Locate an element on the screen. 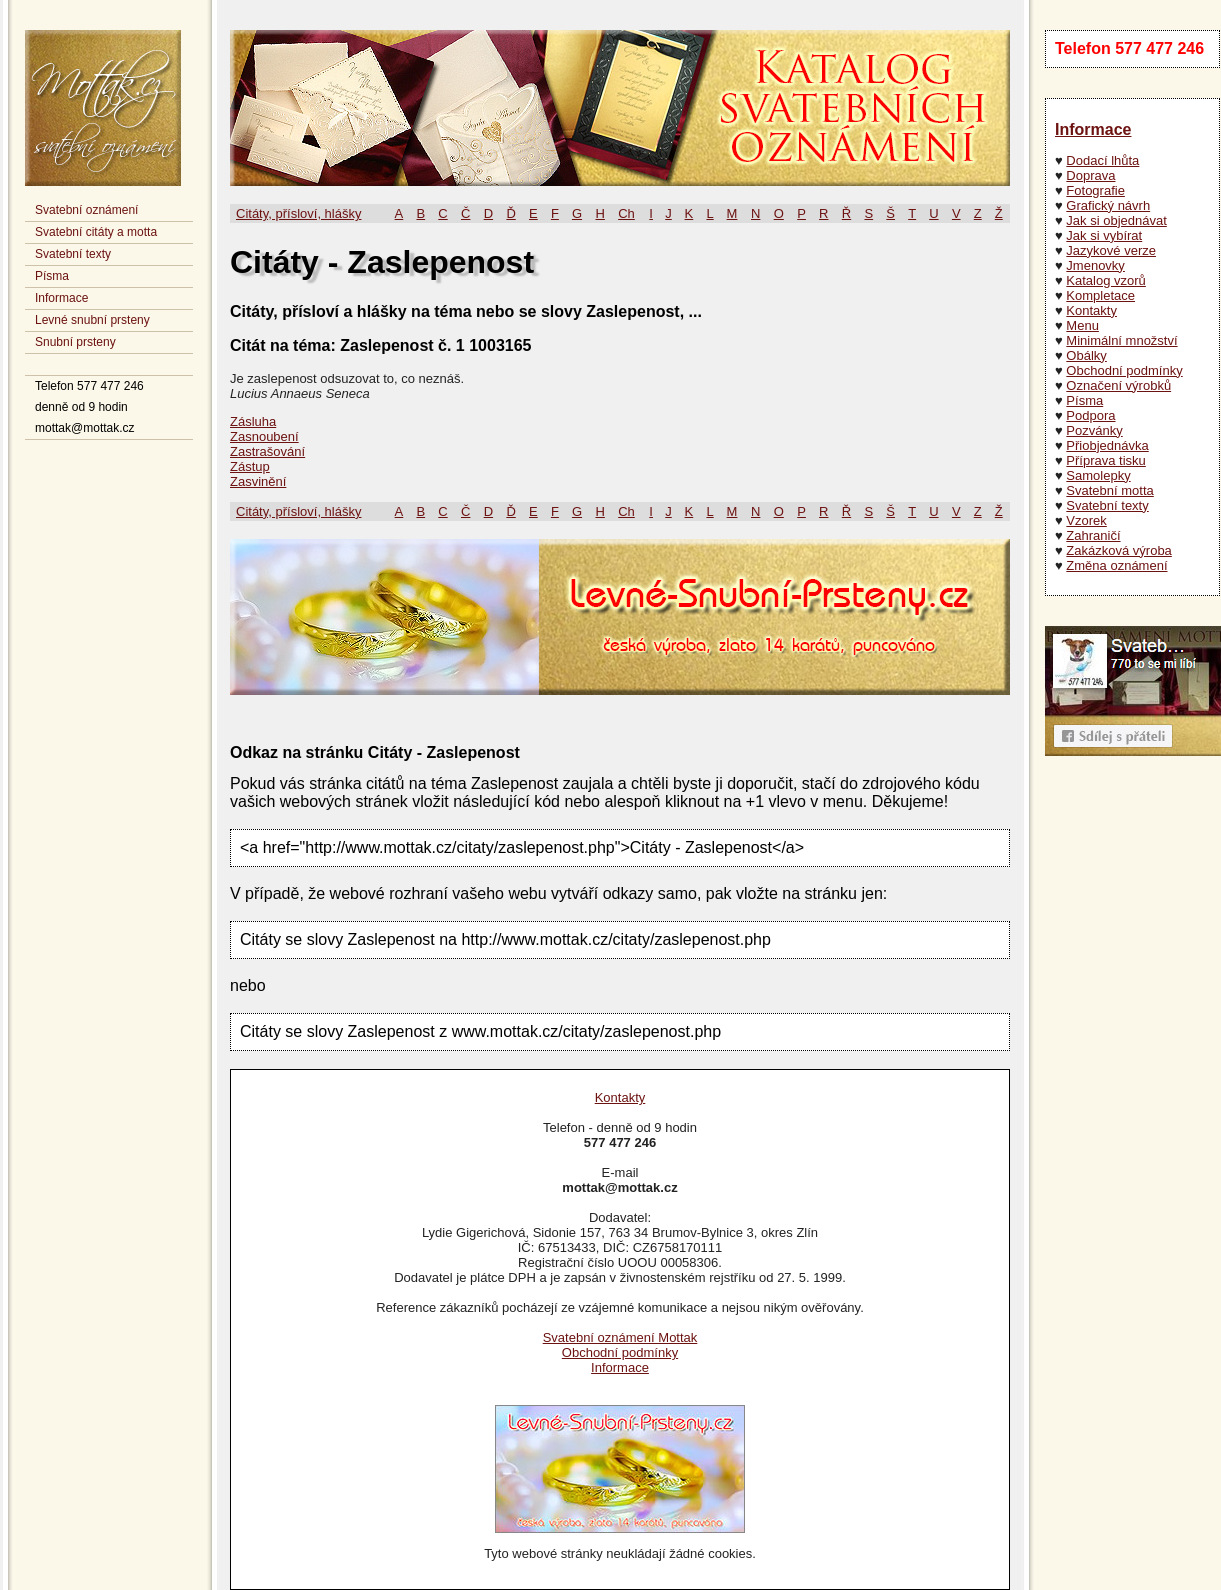  Obchodní podmínky is located at coordinates (1124, 370).